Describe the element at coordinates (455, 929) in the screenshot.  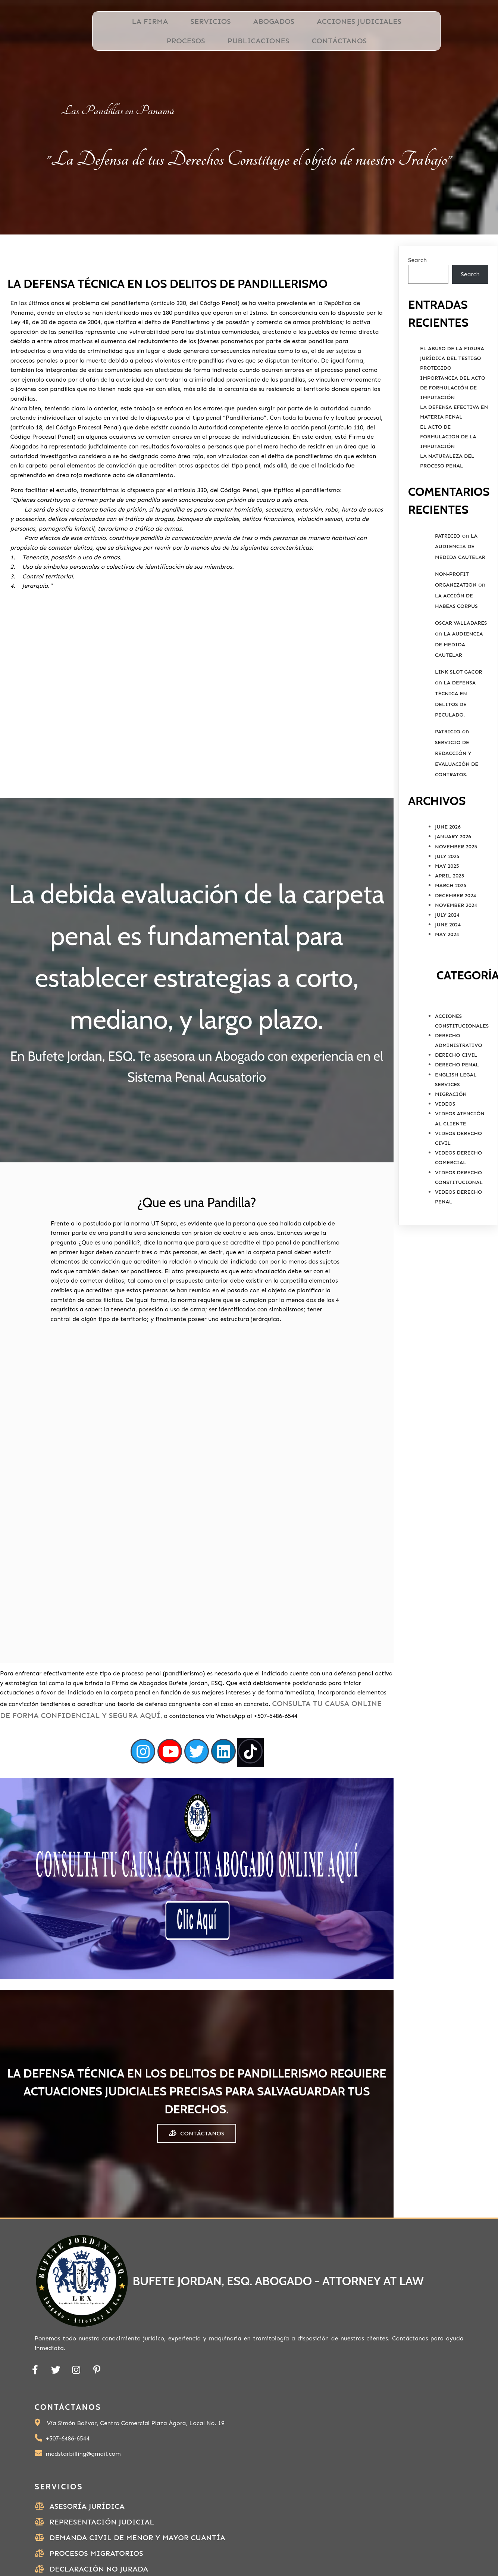
I see `December 2024` at that location.